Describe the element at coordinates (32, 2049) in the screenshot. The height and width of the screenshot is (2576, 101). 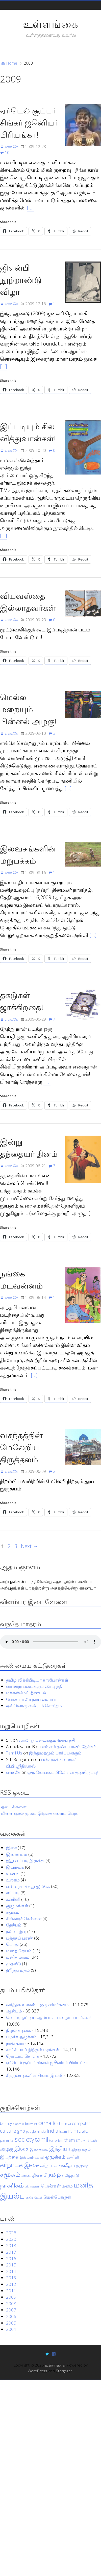
I see `சாட்சியாய் நிற்கும் மரங்கள்` at that location.